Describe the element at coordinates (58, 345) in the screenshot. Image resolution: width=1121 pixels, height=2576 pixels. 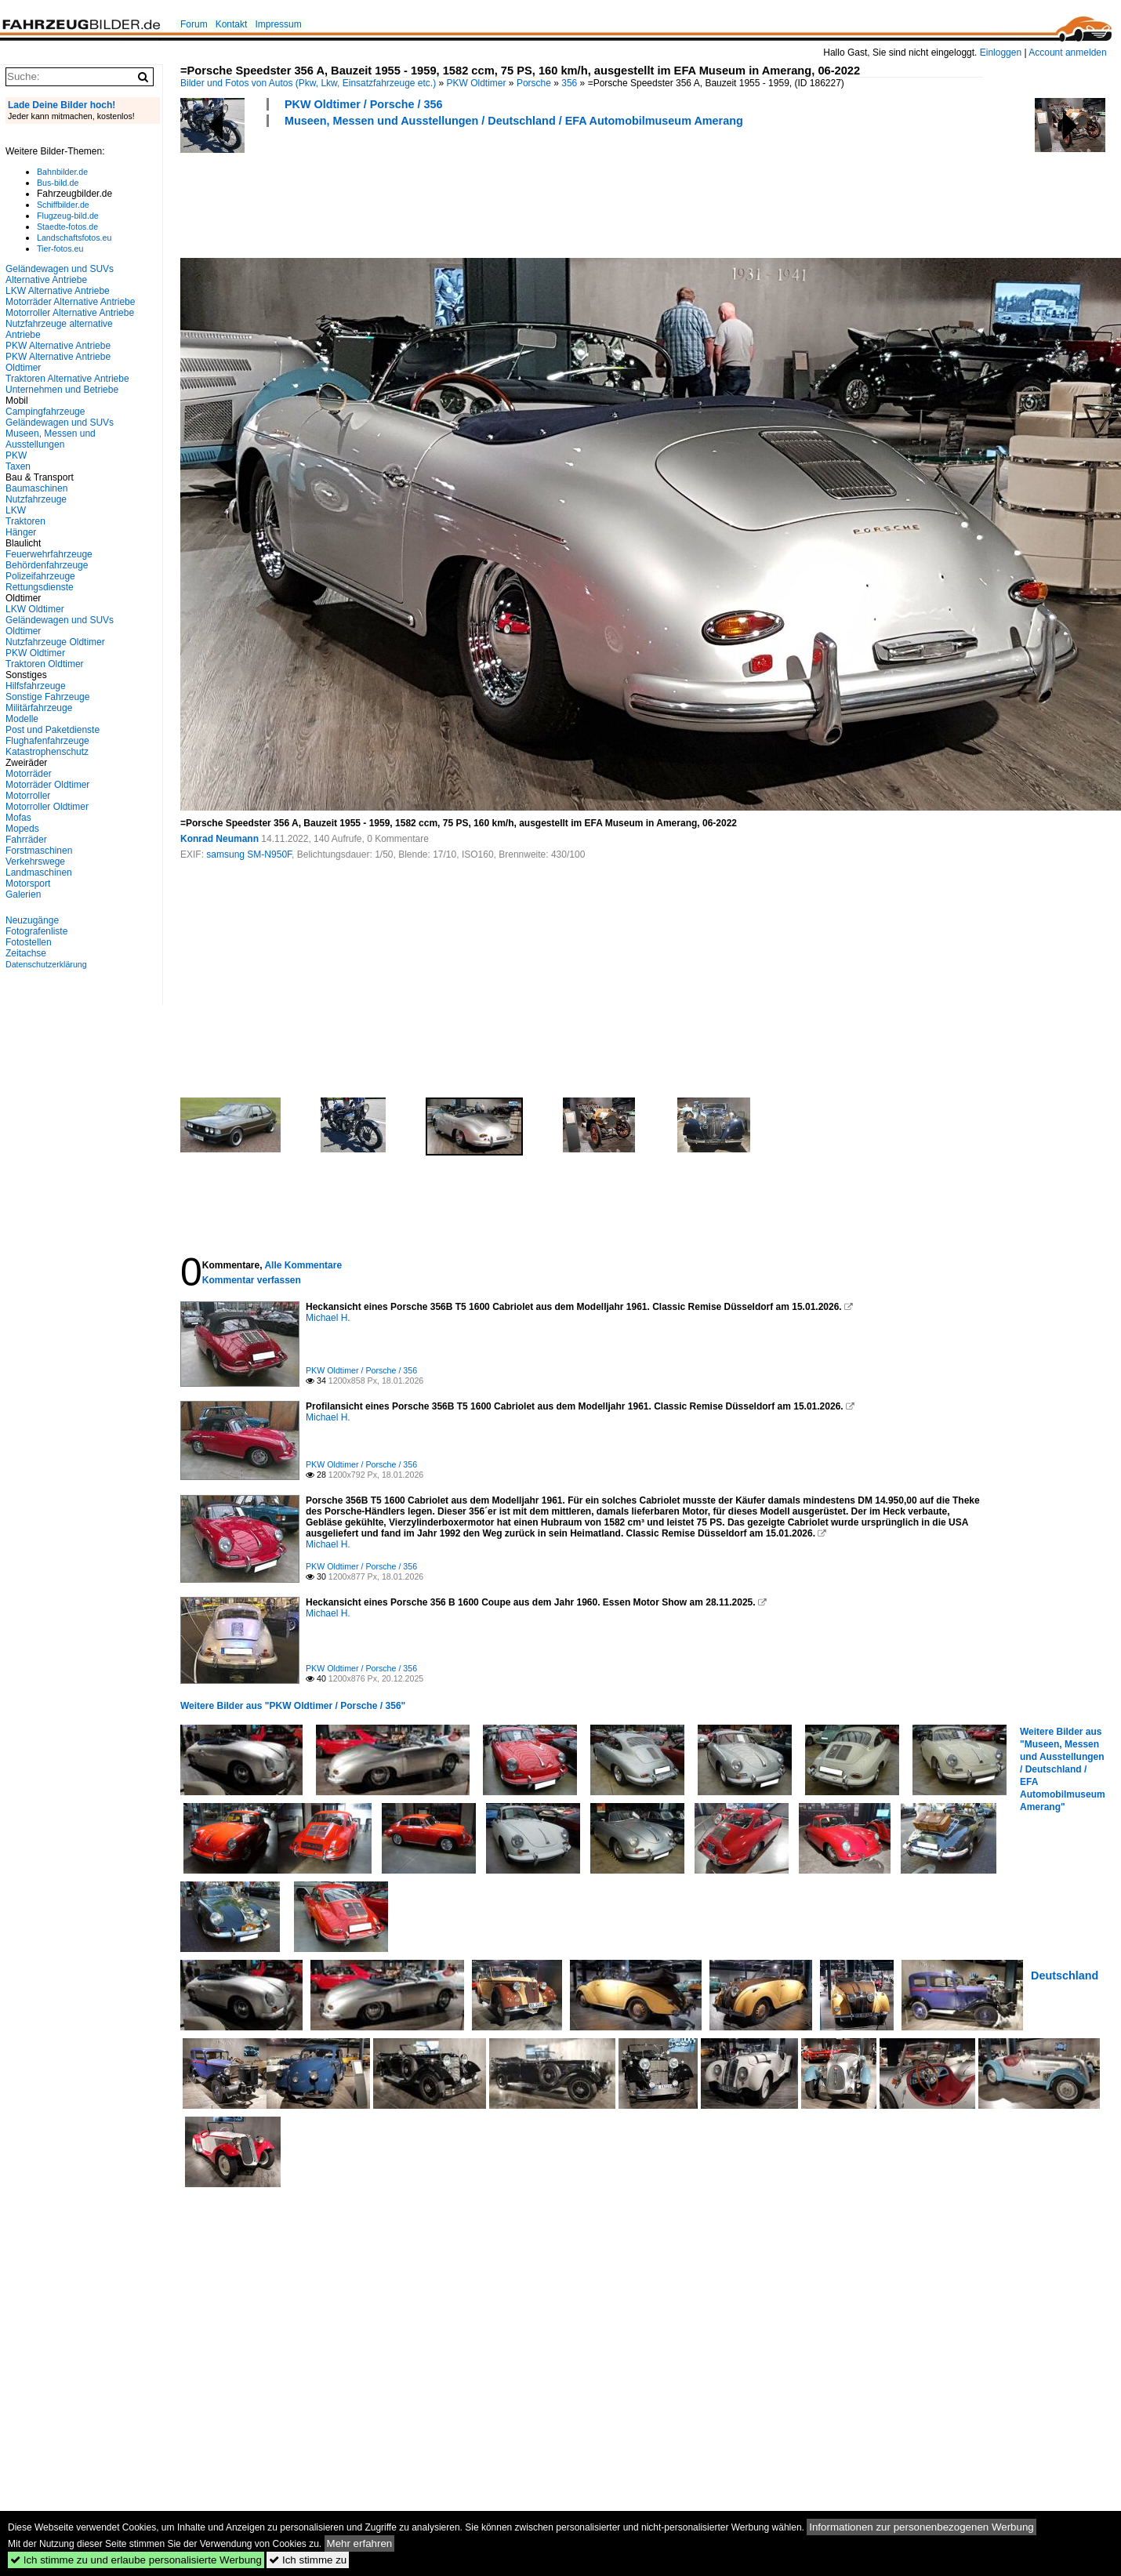
I see `PKW Alternative Antriebe` at that location.